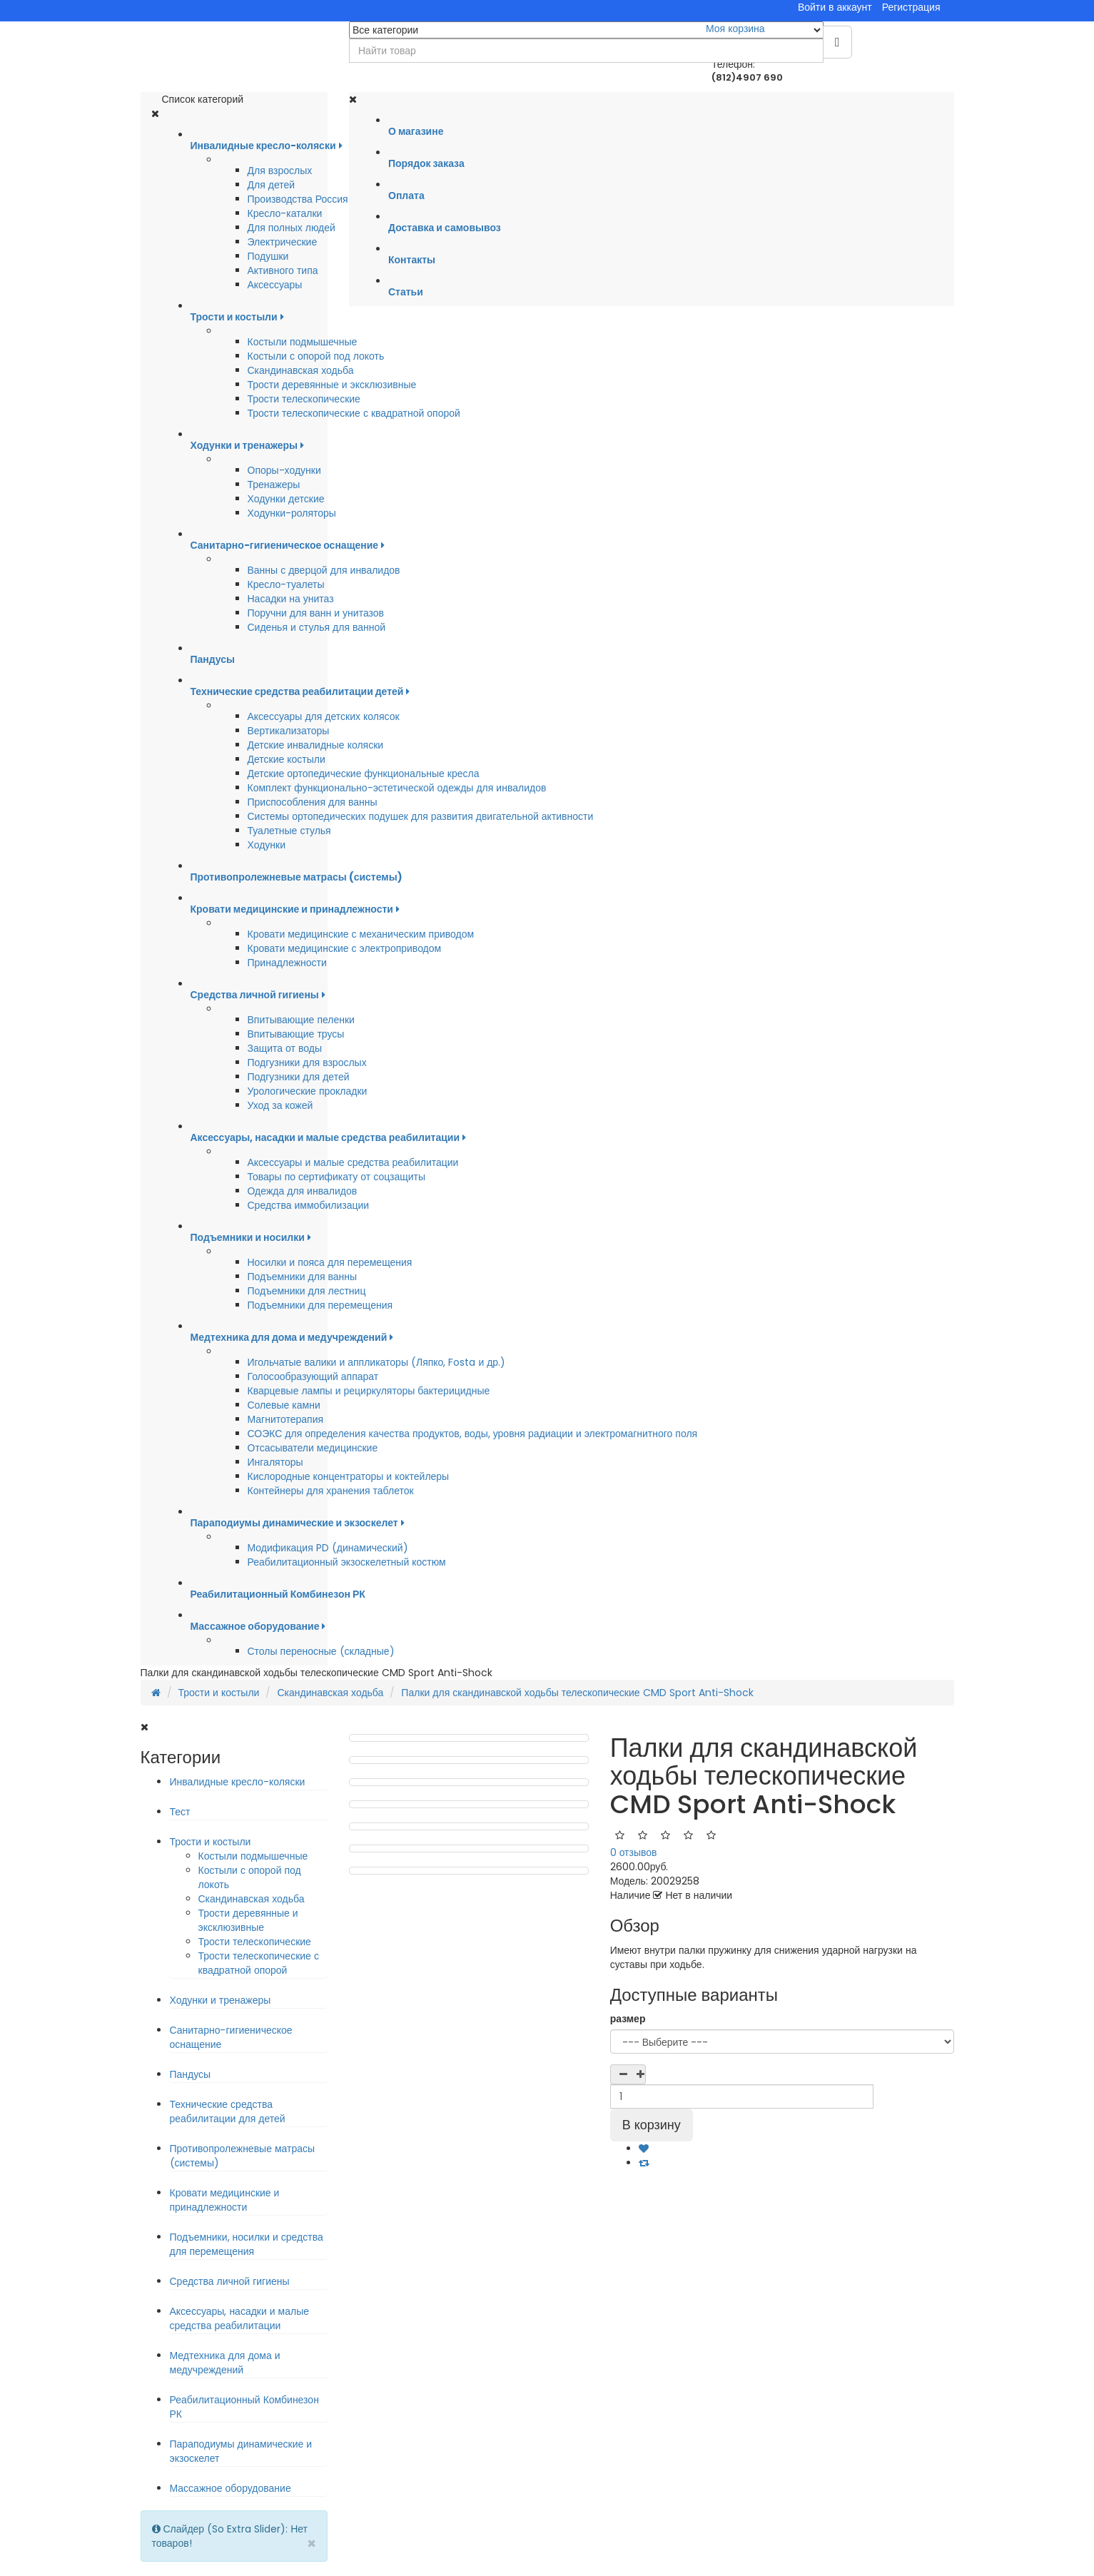 Image resolution: width=1094 pixels, height=2576 pixels. I want to click on Костыли с опорой под локоть, so click(316, 356).